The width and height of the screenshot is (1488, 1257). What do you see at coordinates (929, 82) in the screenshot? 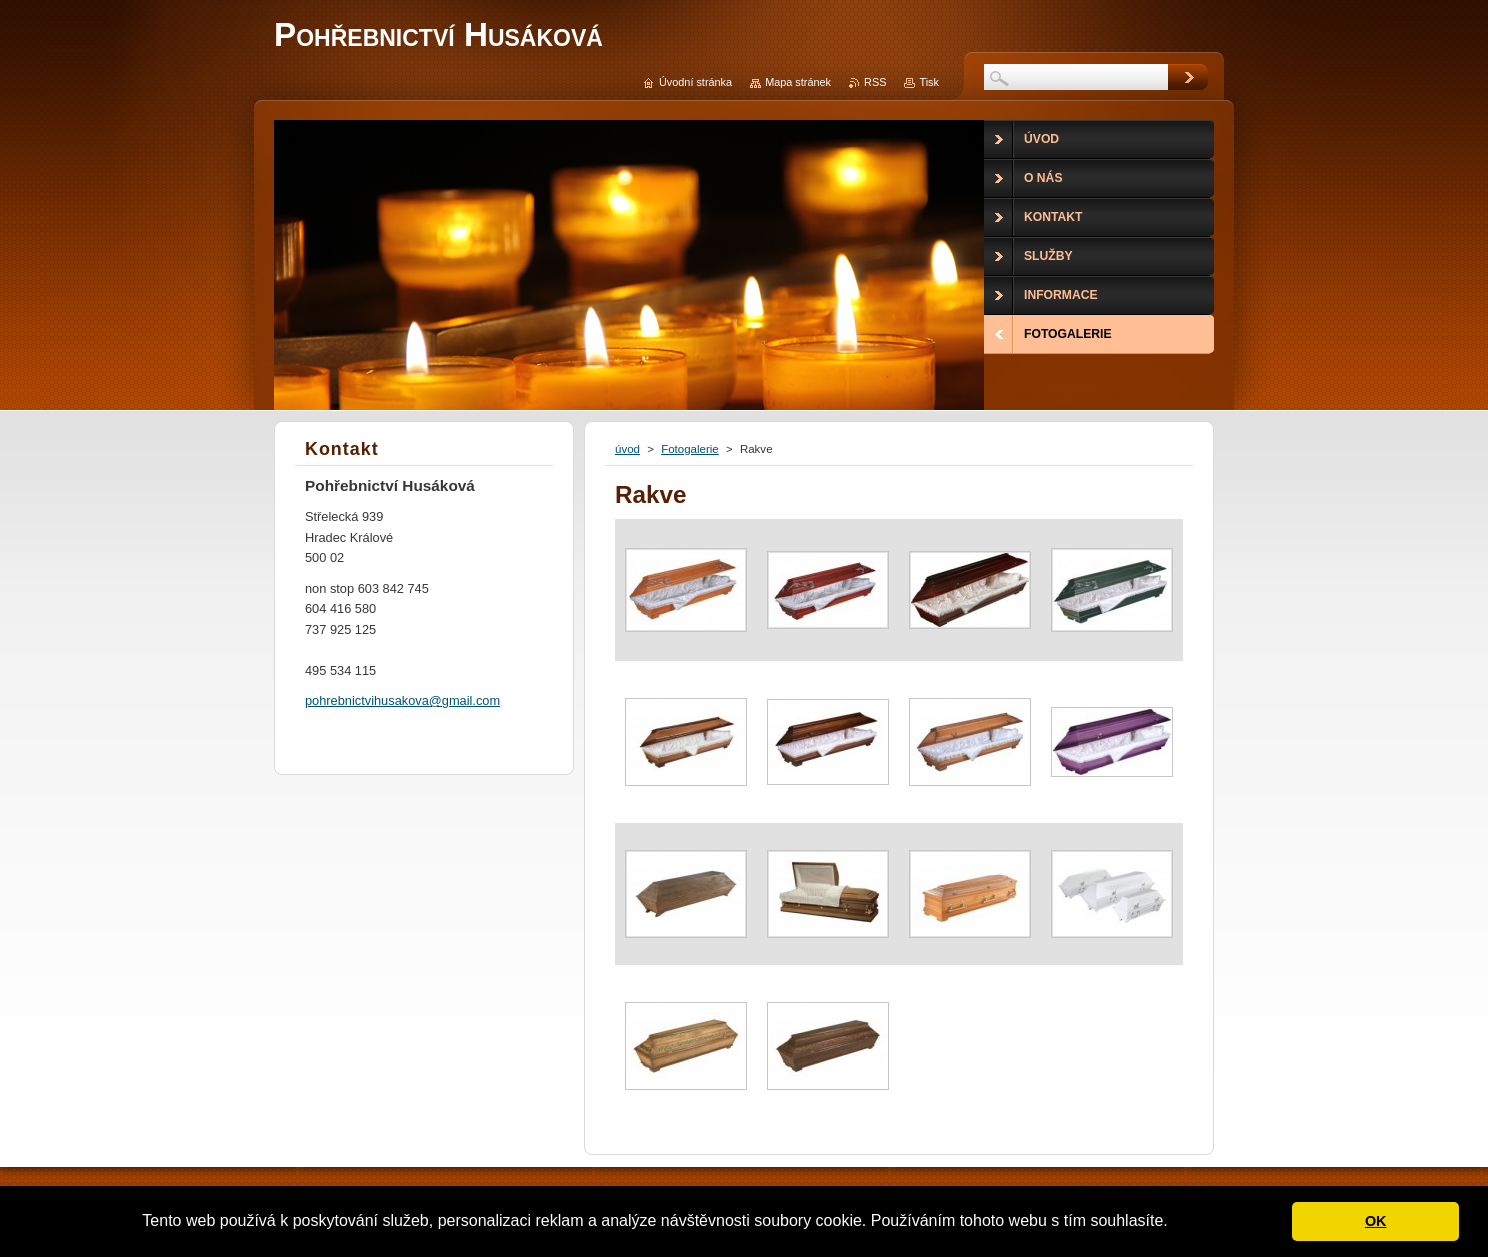
I see `Tisk` at bounding box center [929, 82].